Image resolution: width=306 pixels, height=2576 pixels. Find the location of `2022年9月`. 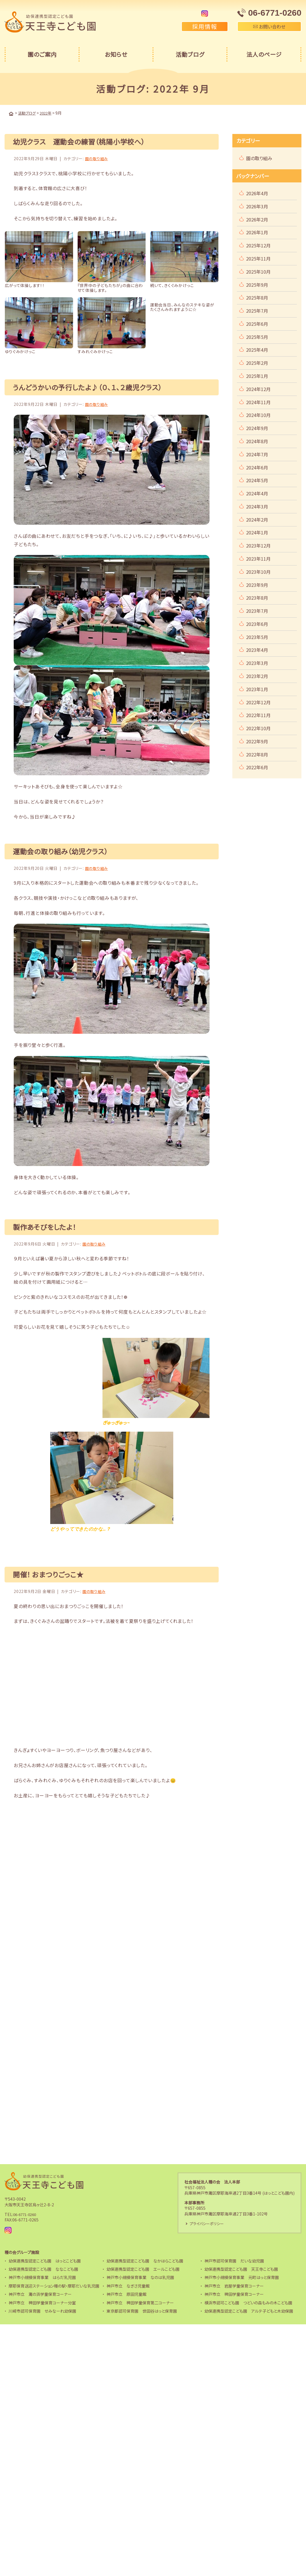

2022年9月 is located at coordinates (257, 740).